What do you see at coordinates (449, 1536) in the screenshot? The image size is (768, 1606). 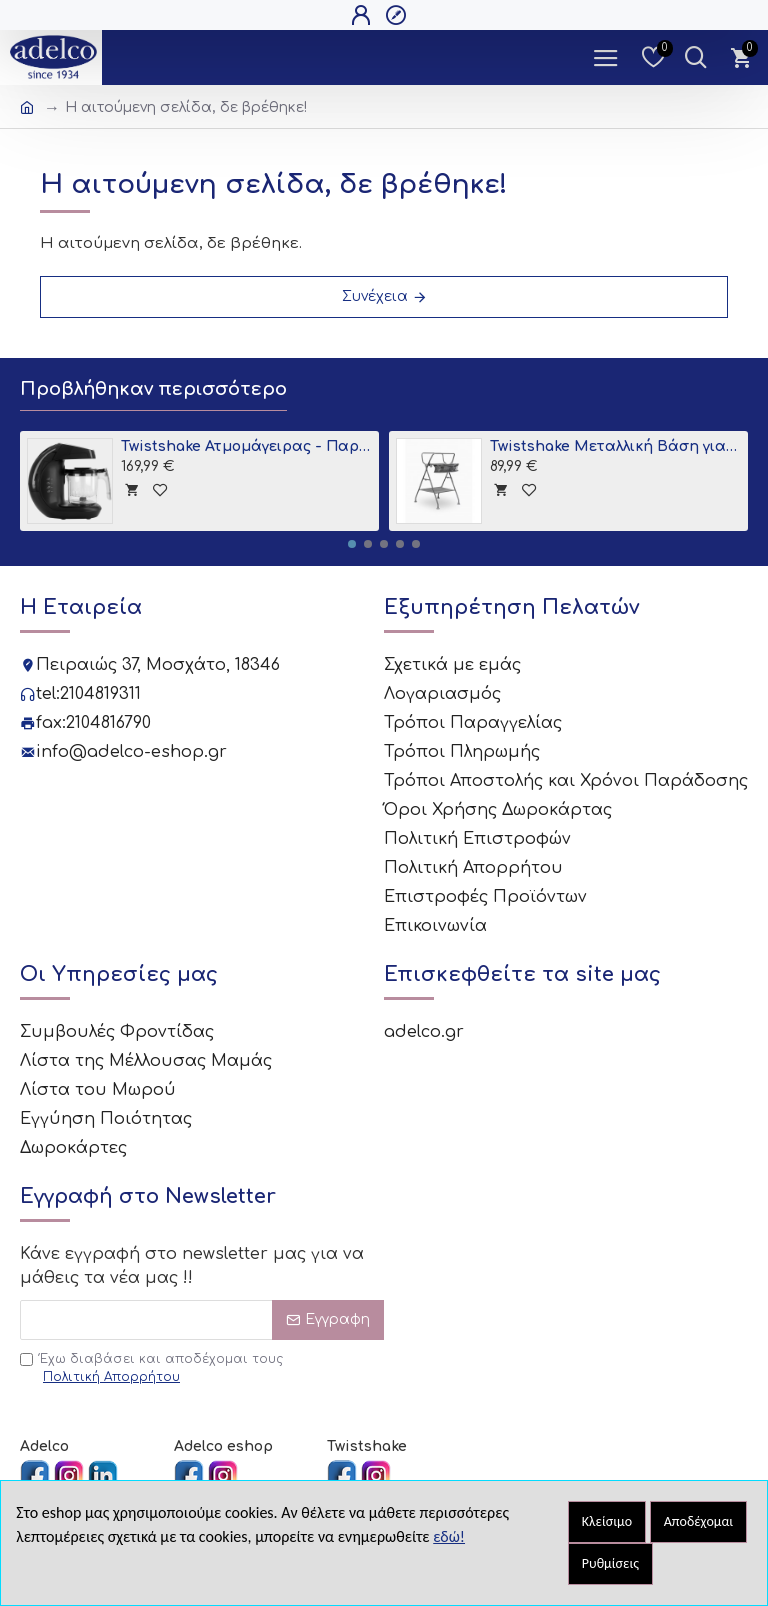 I see `εδώ!` at bounding box center [449, 1536].